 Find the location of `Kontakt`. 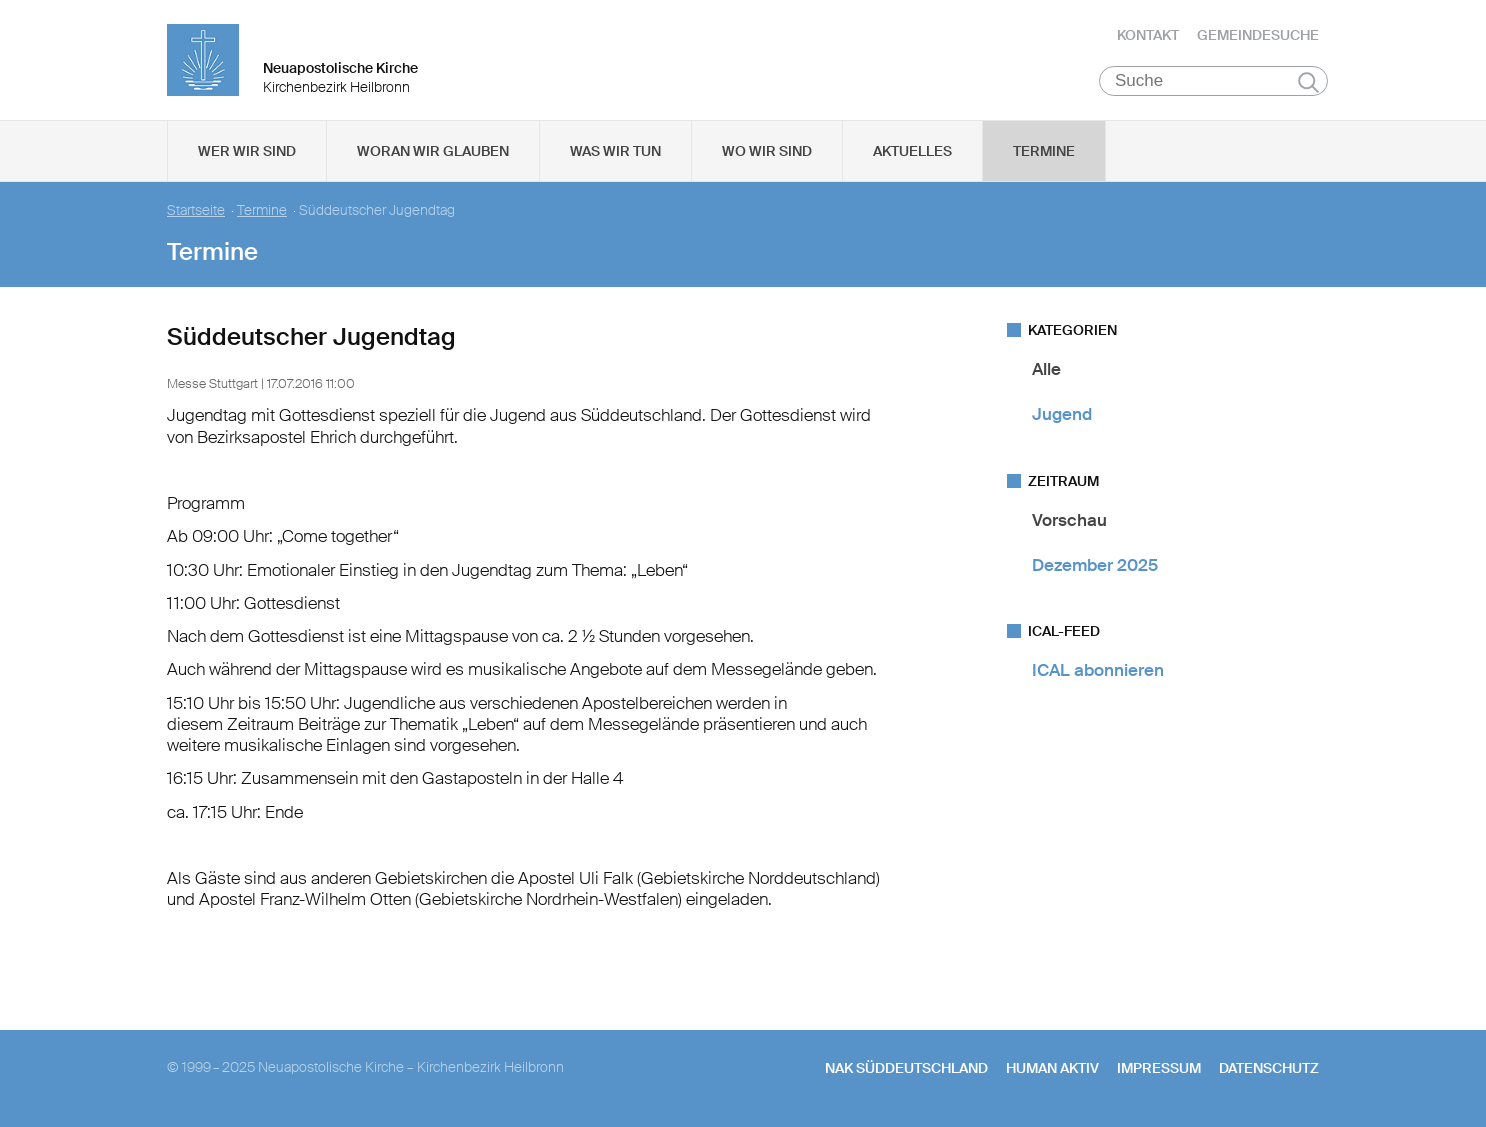

Kontakt is located at coordinates (1148, 35).